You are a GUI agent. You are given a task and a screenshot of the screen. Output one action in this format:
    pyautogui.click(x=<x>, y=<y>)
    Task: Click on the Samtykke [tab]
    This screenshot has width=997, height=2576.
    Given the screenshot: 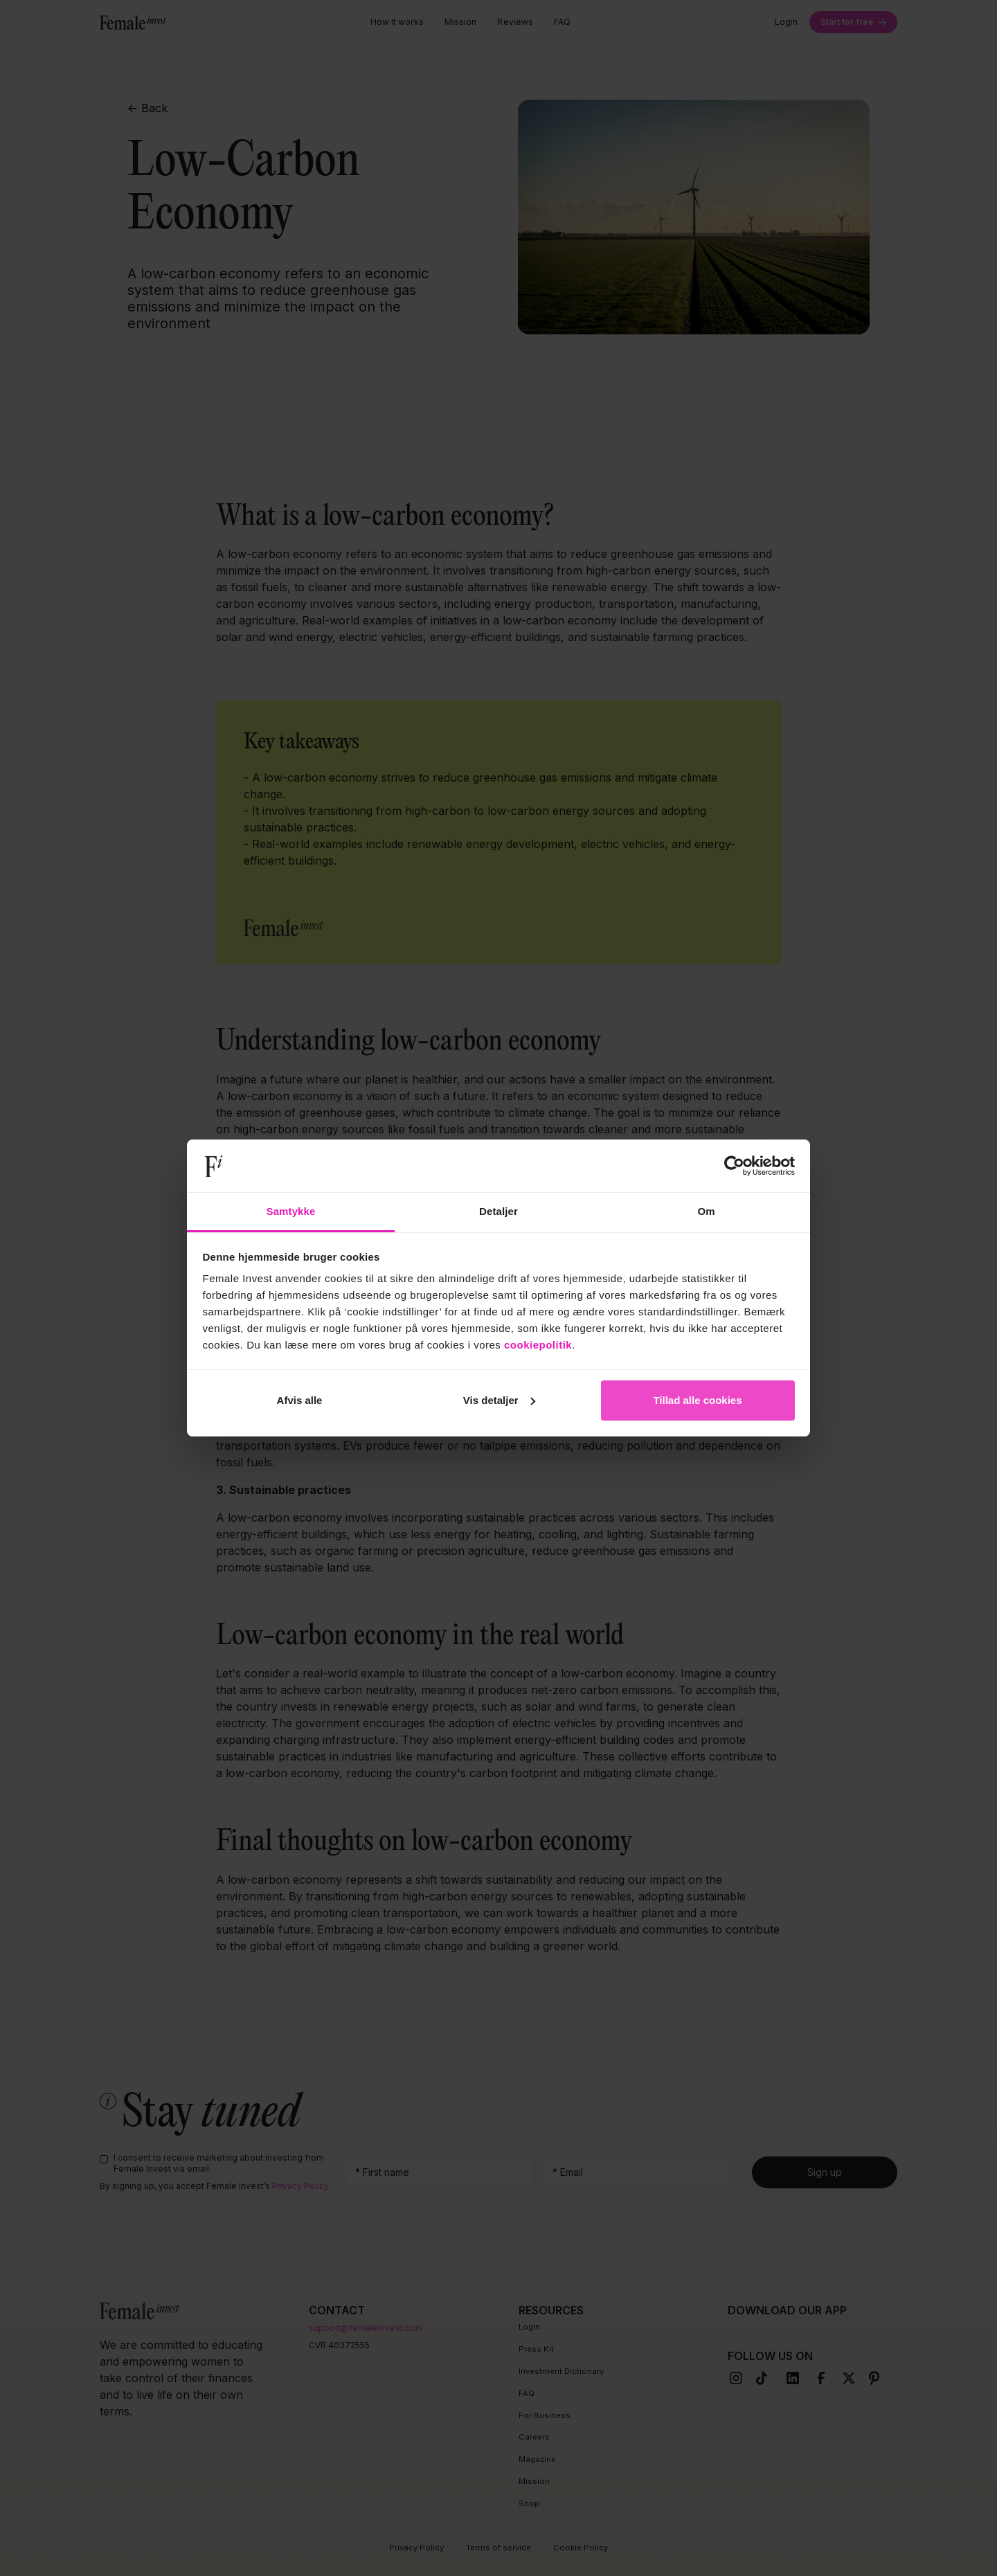 What is the action you would take?
    pyautogui.click(x=291, y=1211)
    